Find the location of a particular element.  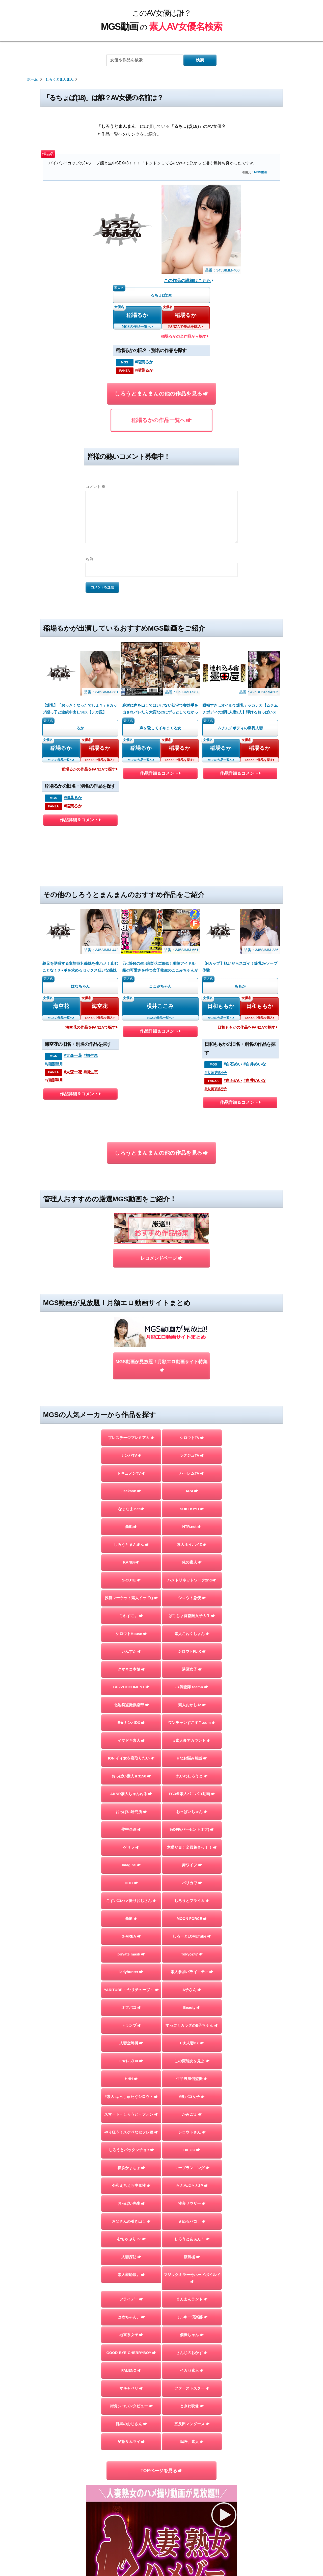

Beauty is located at coordinates (191, 1850).